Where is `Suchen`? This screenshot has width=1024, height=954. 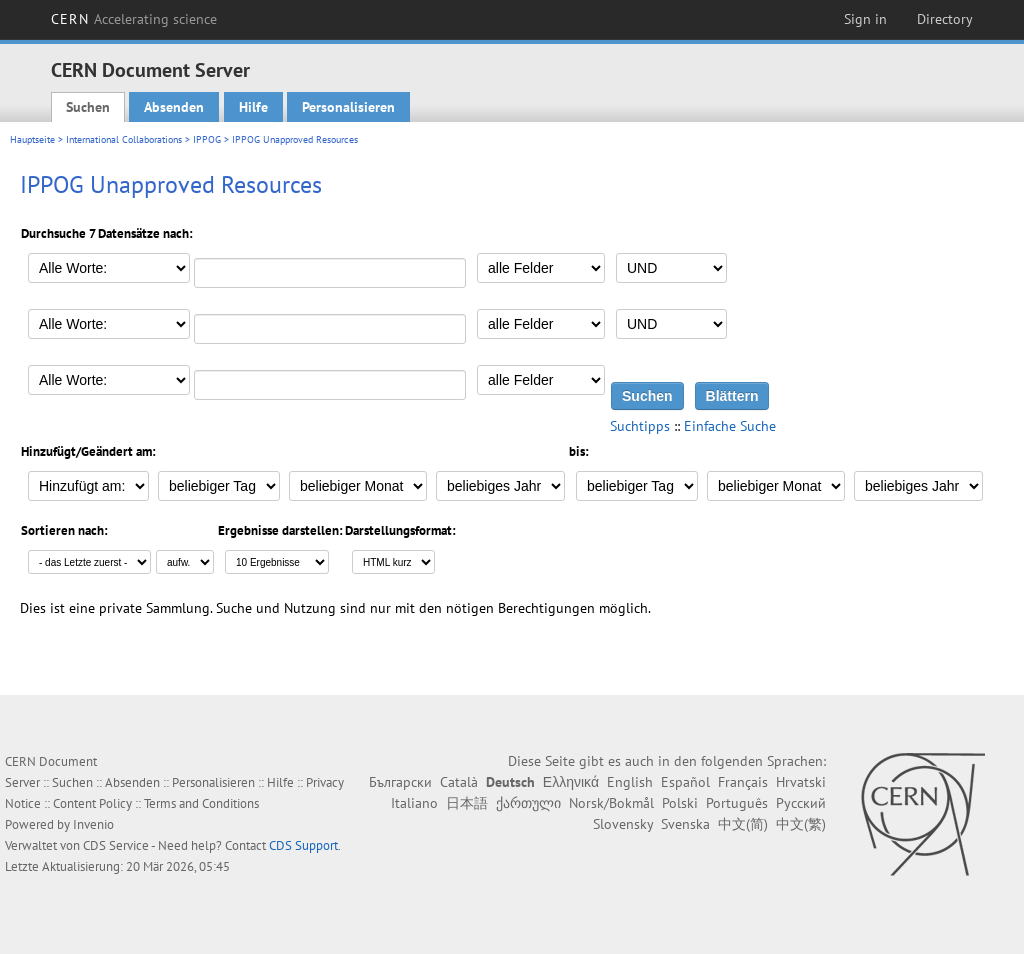 Suchen is located at coordinates (88, 107).